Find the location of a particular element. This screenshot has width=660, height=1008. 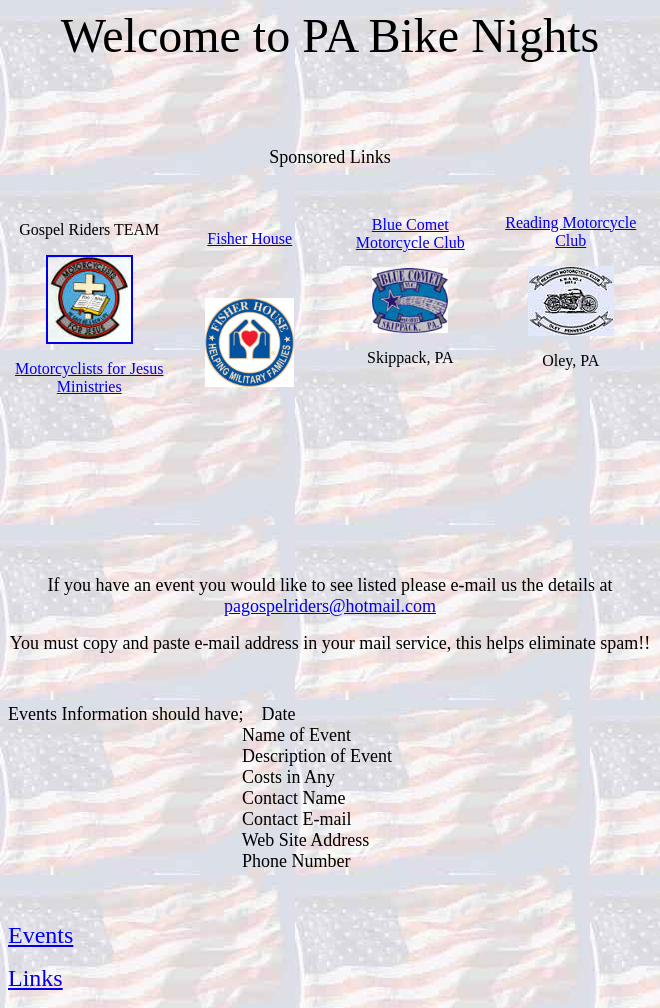

pagospelriders@hotmail.com is located at coordinates (330, 606).